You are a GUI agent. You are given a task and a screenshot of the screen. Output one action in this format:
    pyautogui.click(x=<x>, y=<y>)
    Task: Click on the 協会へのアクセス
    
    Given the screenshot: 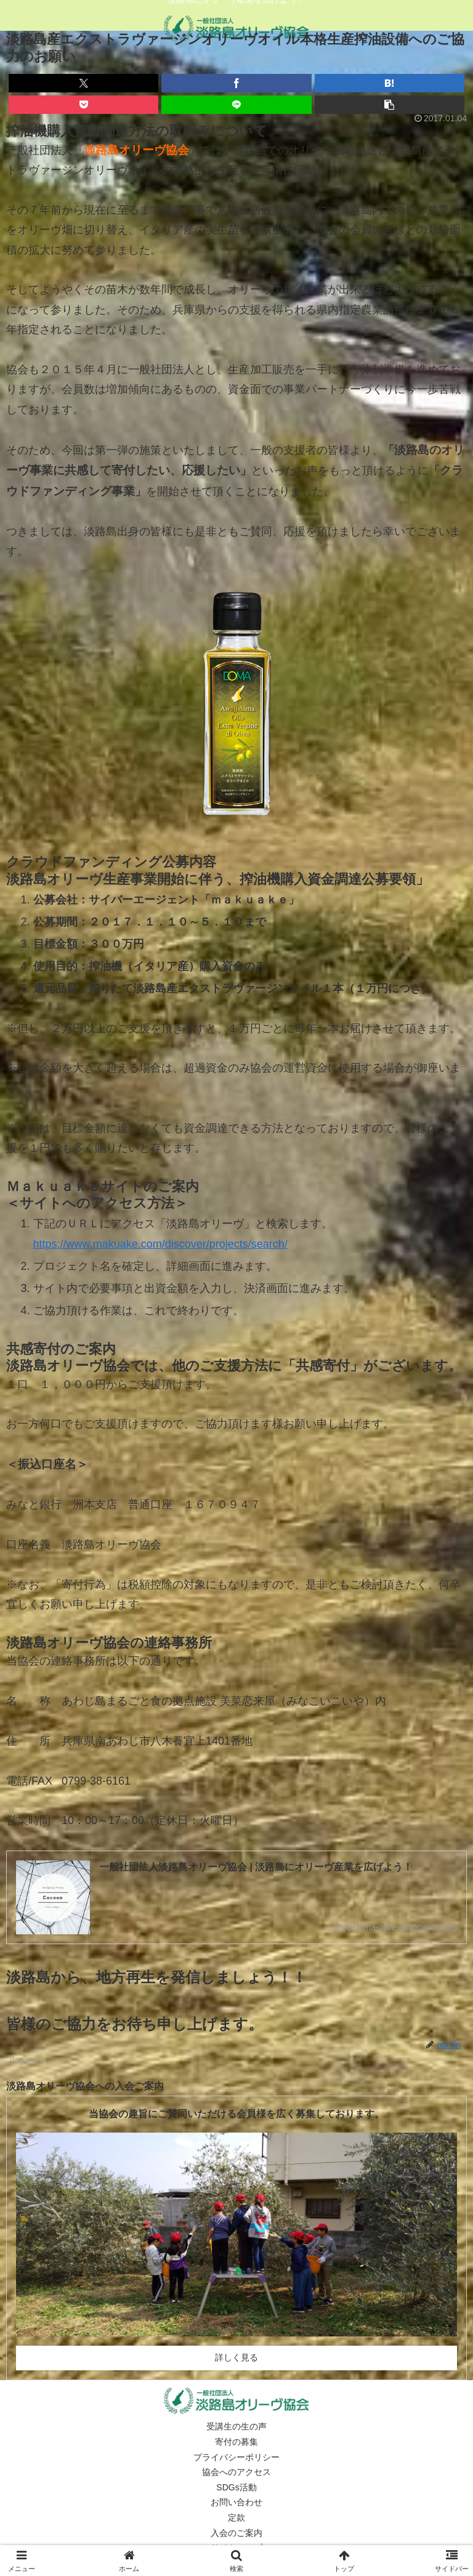 What is the action you would take?
    pyautogui.click(x=236, y=2472)
    